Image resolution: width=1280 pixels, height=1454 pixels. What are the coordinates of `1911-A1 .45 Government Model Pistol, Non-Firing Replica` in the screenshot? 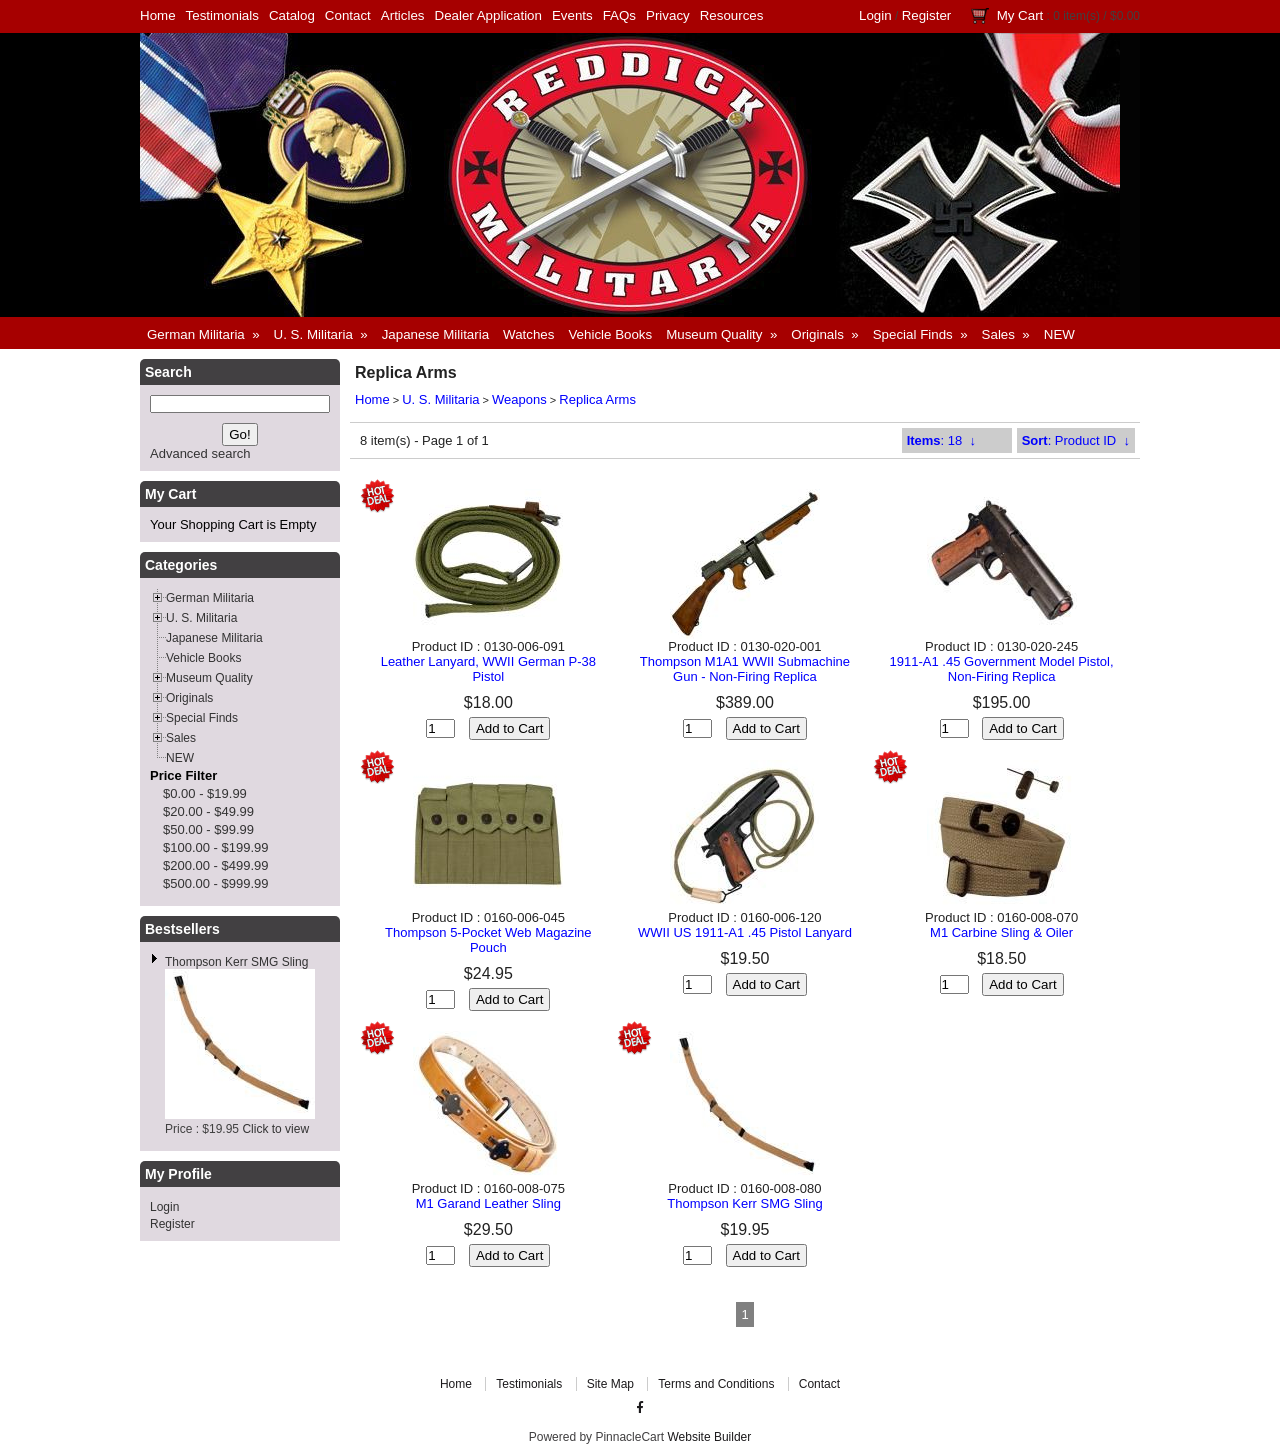 It's located at (1002, 669).